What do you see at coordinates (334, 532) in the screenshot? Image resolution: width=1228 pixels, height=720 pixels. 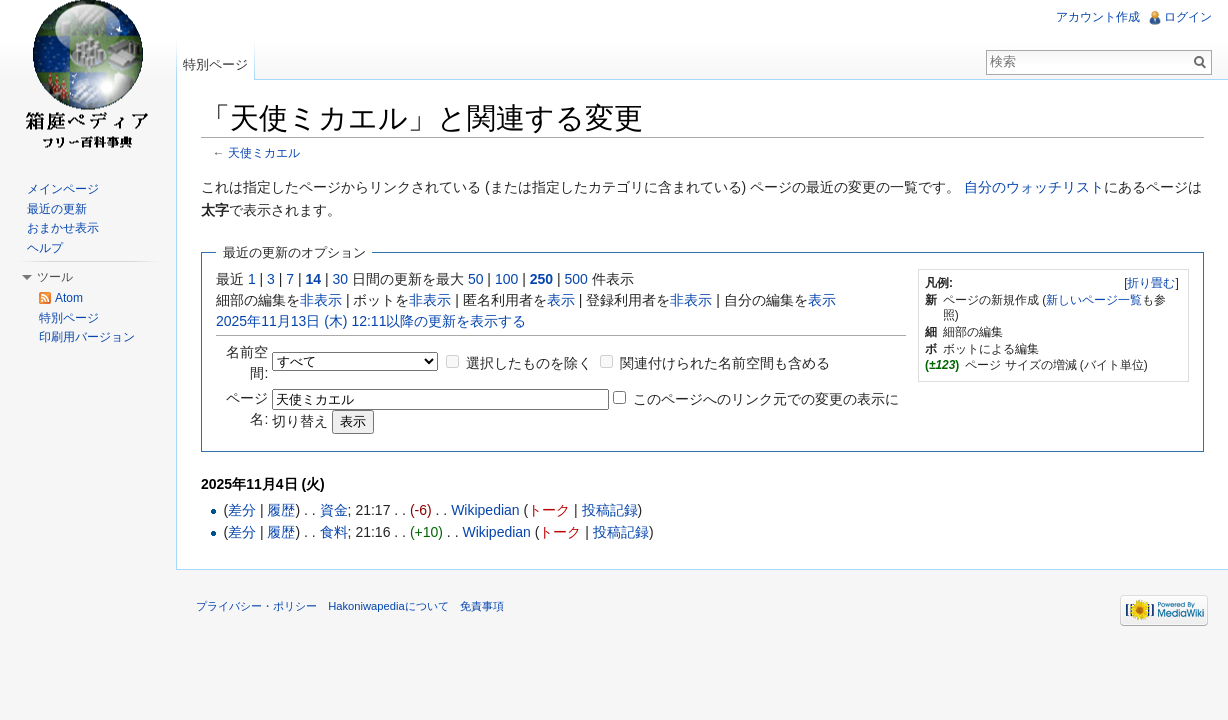 I see `食料` at bounding box center [334, 532].